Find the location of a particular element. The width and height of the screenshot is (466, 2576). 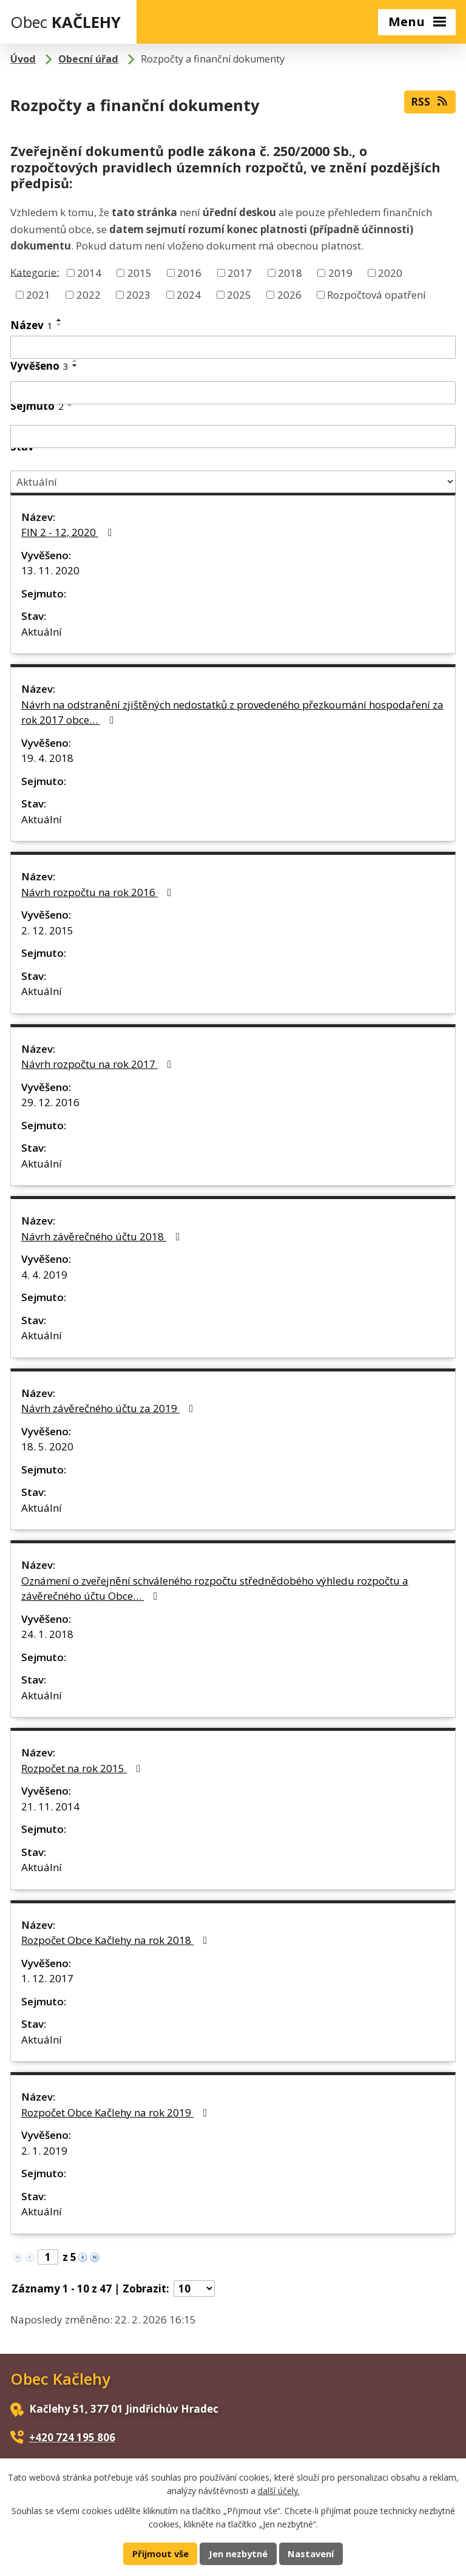

21. 11. 2014 is located at coordinates (50, 1806).